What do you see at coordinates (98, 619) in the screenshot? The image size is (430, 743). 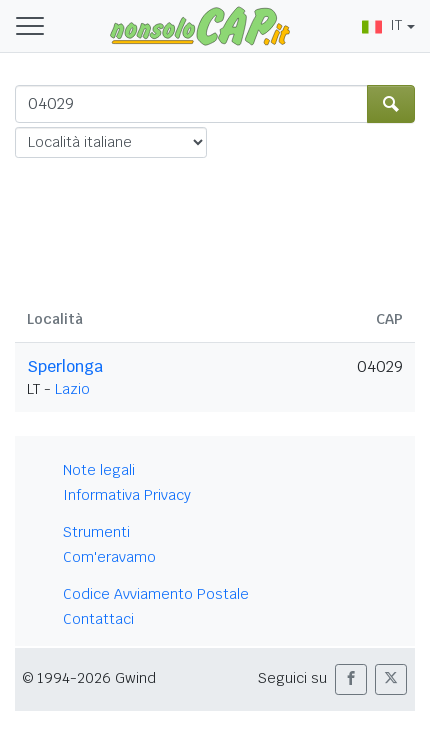 I see `Contattaci` at bounding box center [98, 619].